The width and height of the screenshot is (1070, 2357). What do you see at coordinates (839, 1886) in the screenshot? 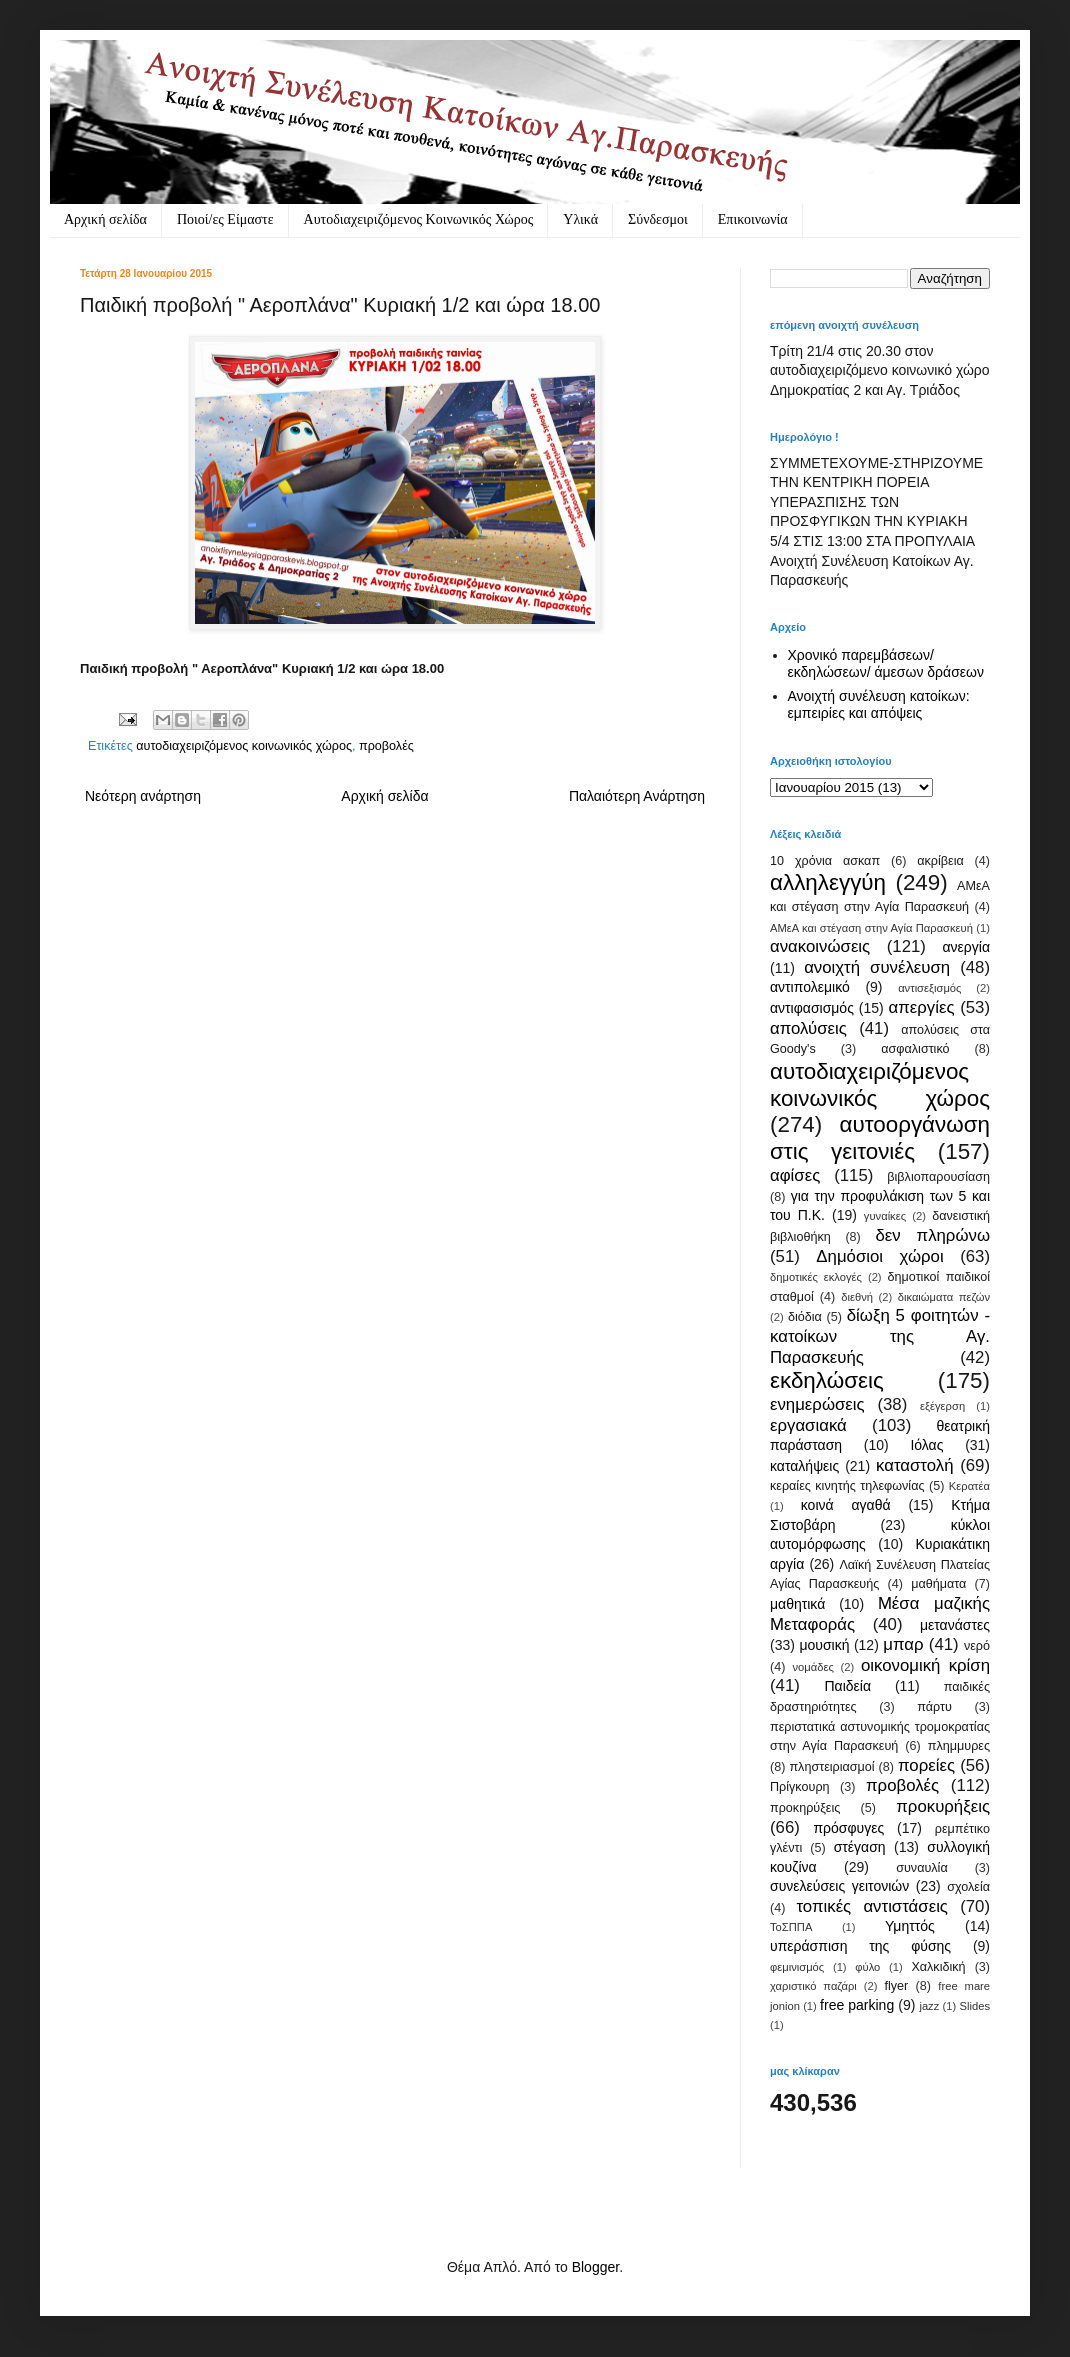
I see `συνελεύσεις γειτονιών` at bounding box center [839, 1886].